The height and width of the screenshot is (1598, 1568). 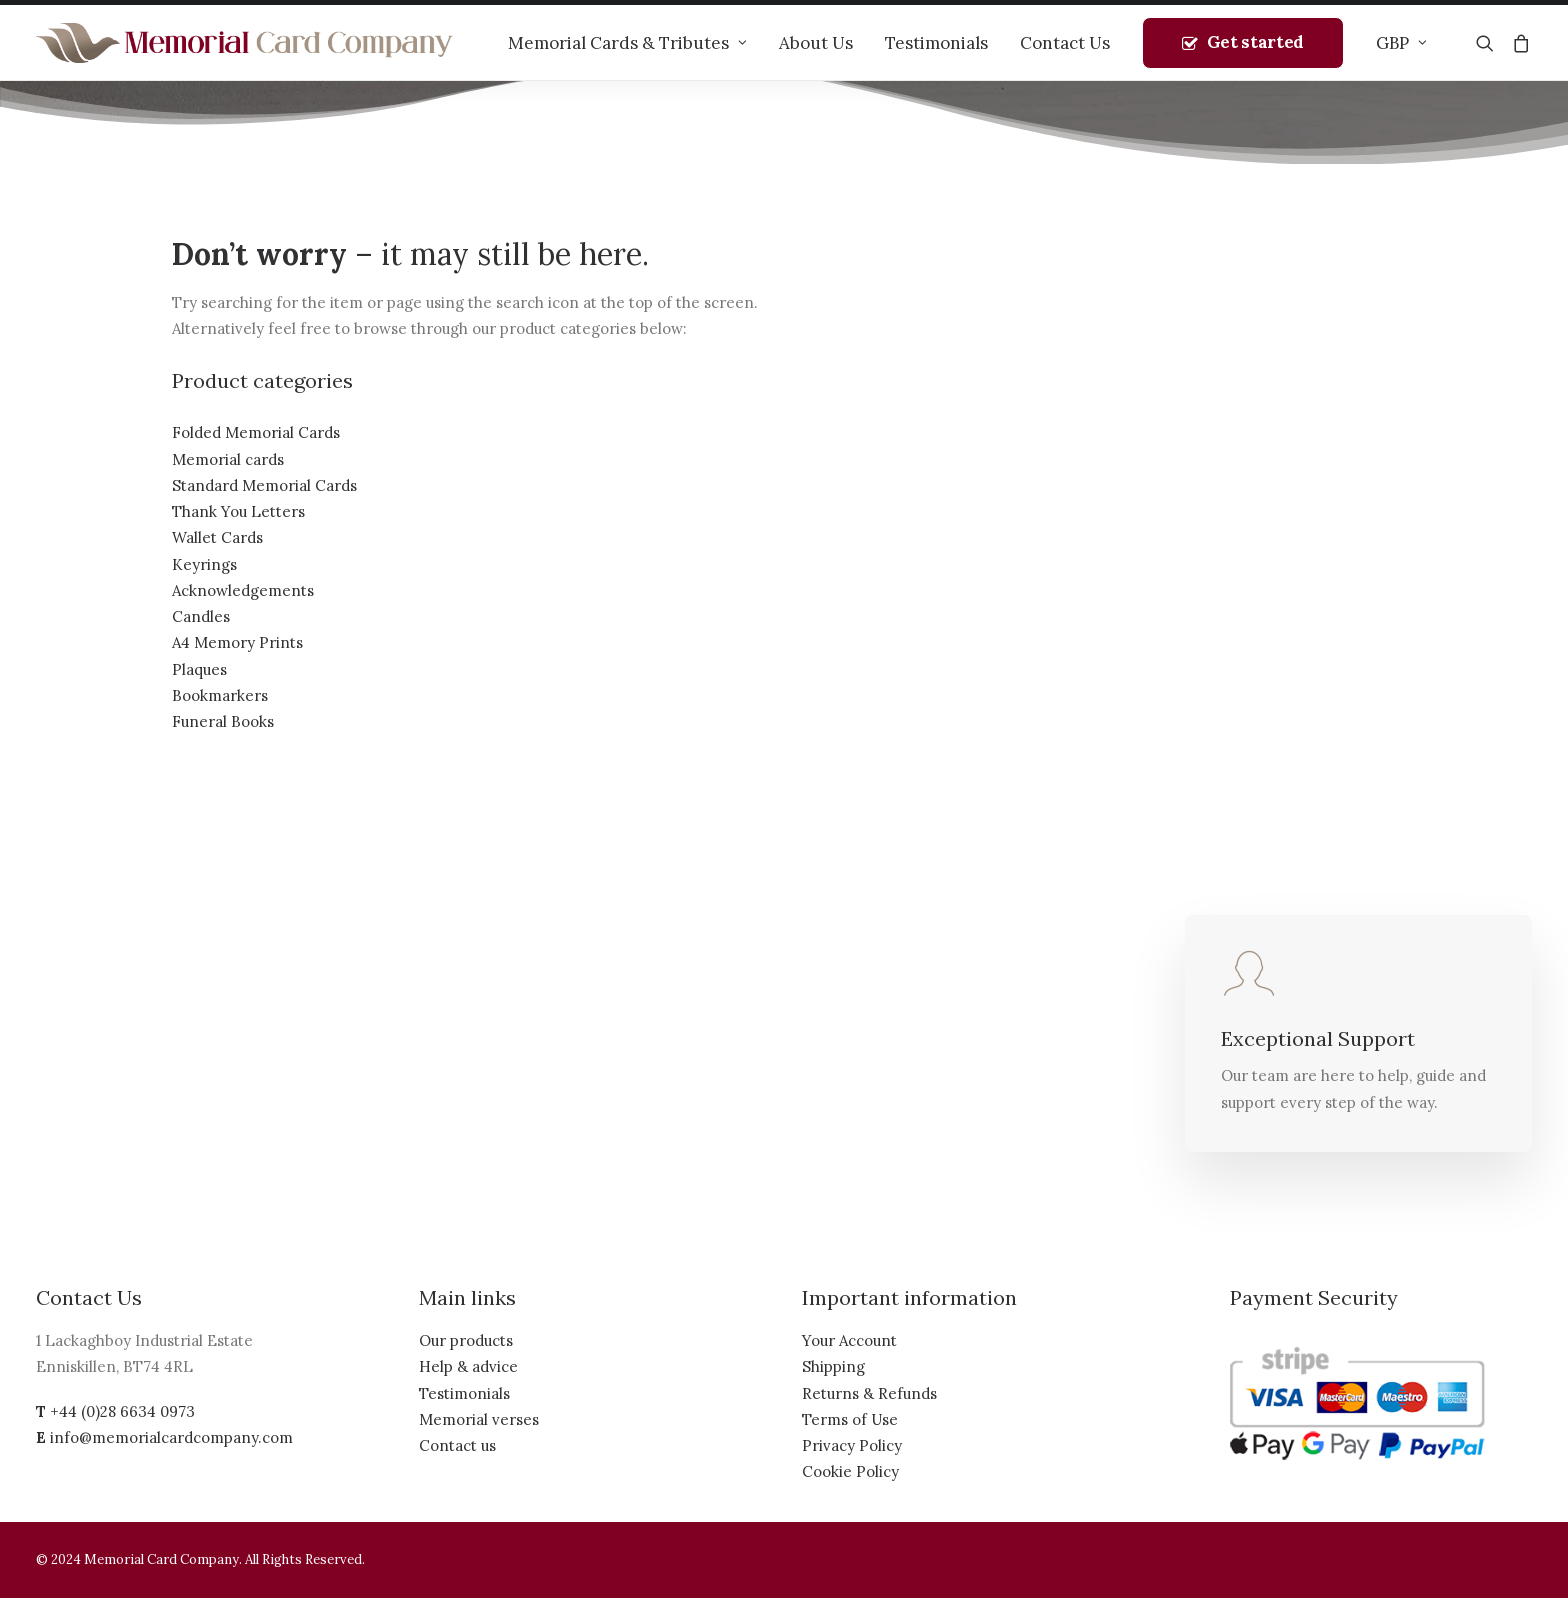 What do you see at coordinates (627, 43) in the screenshot?
I see `Memorial Cards & Tributes` at bounding box center [627, 43].